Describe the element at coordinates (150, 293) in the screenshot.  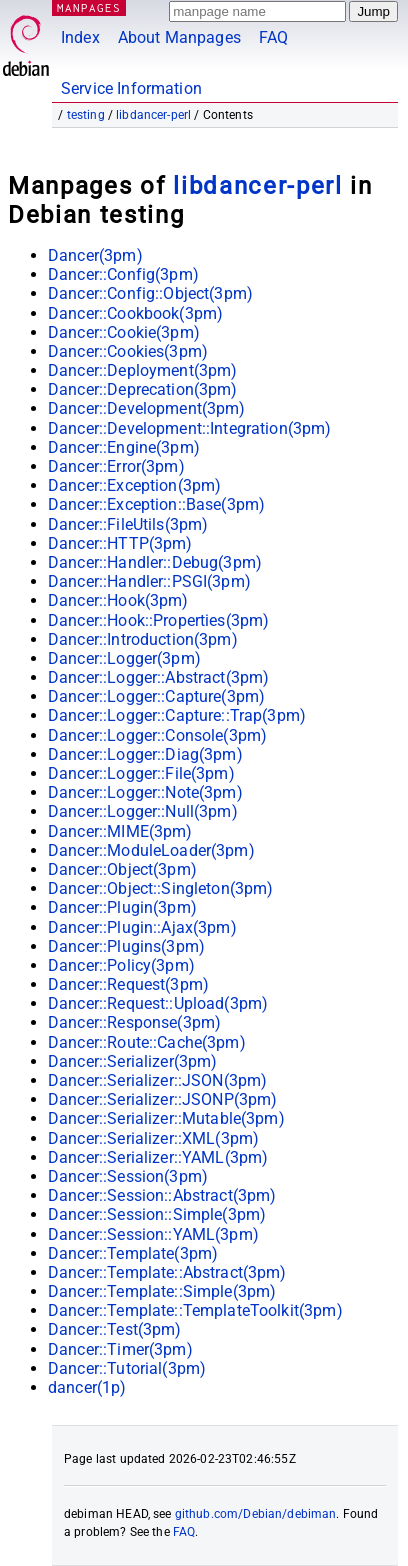
I see `Dancer::Config::Object(3pm)` at that location.